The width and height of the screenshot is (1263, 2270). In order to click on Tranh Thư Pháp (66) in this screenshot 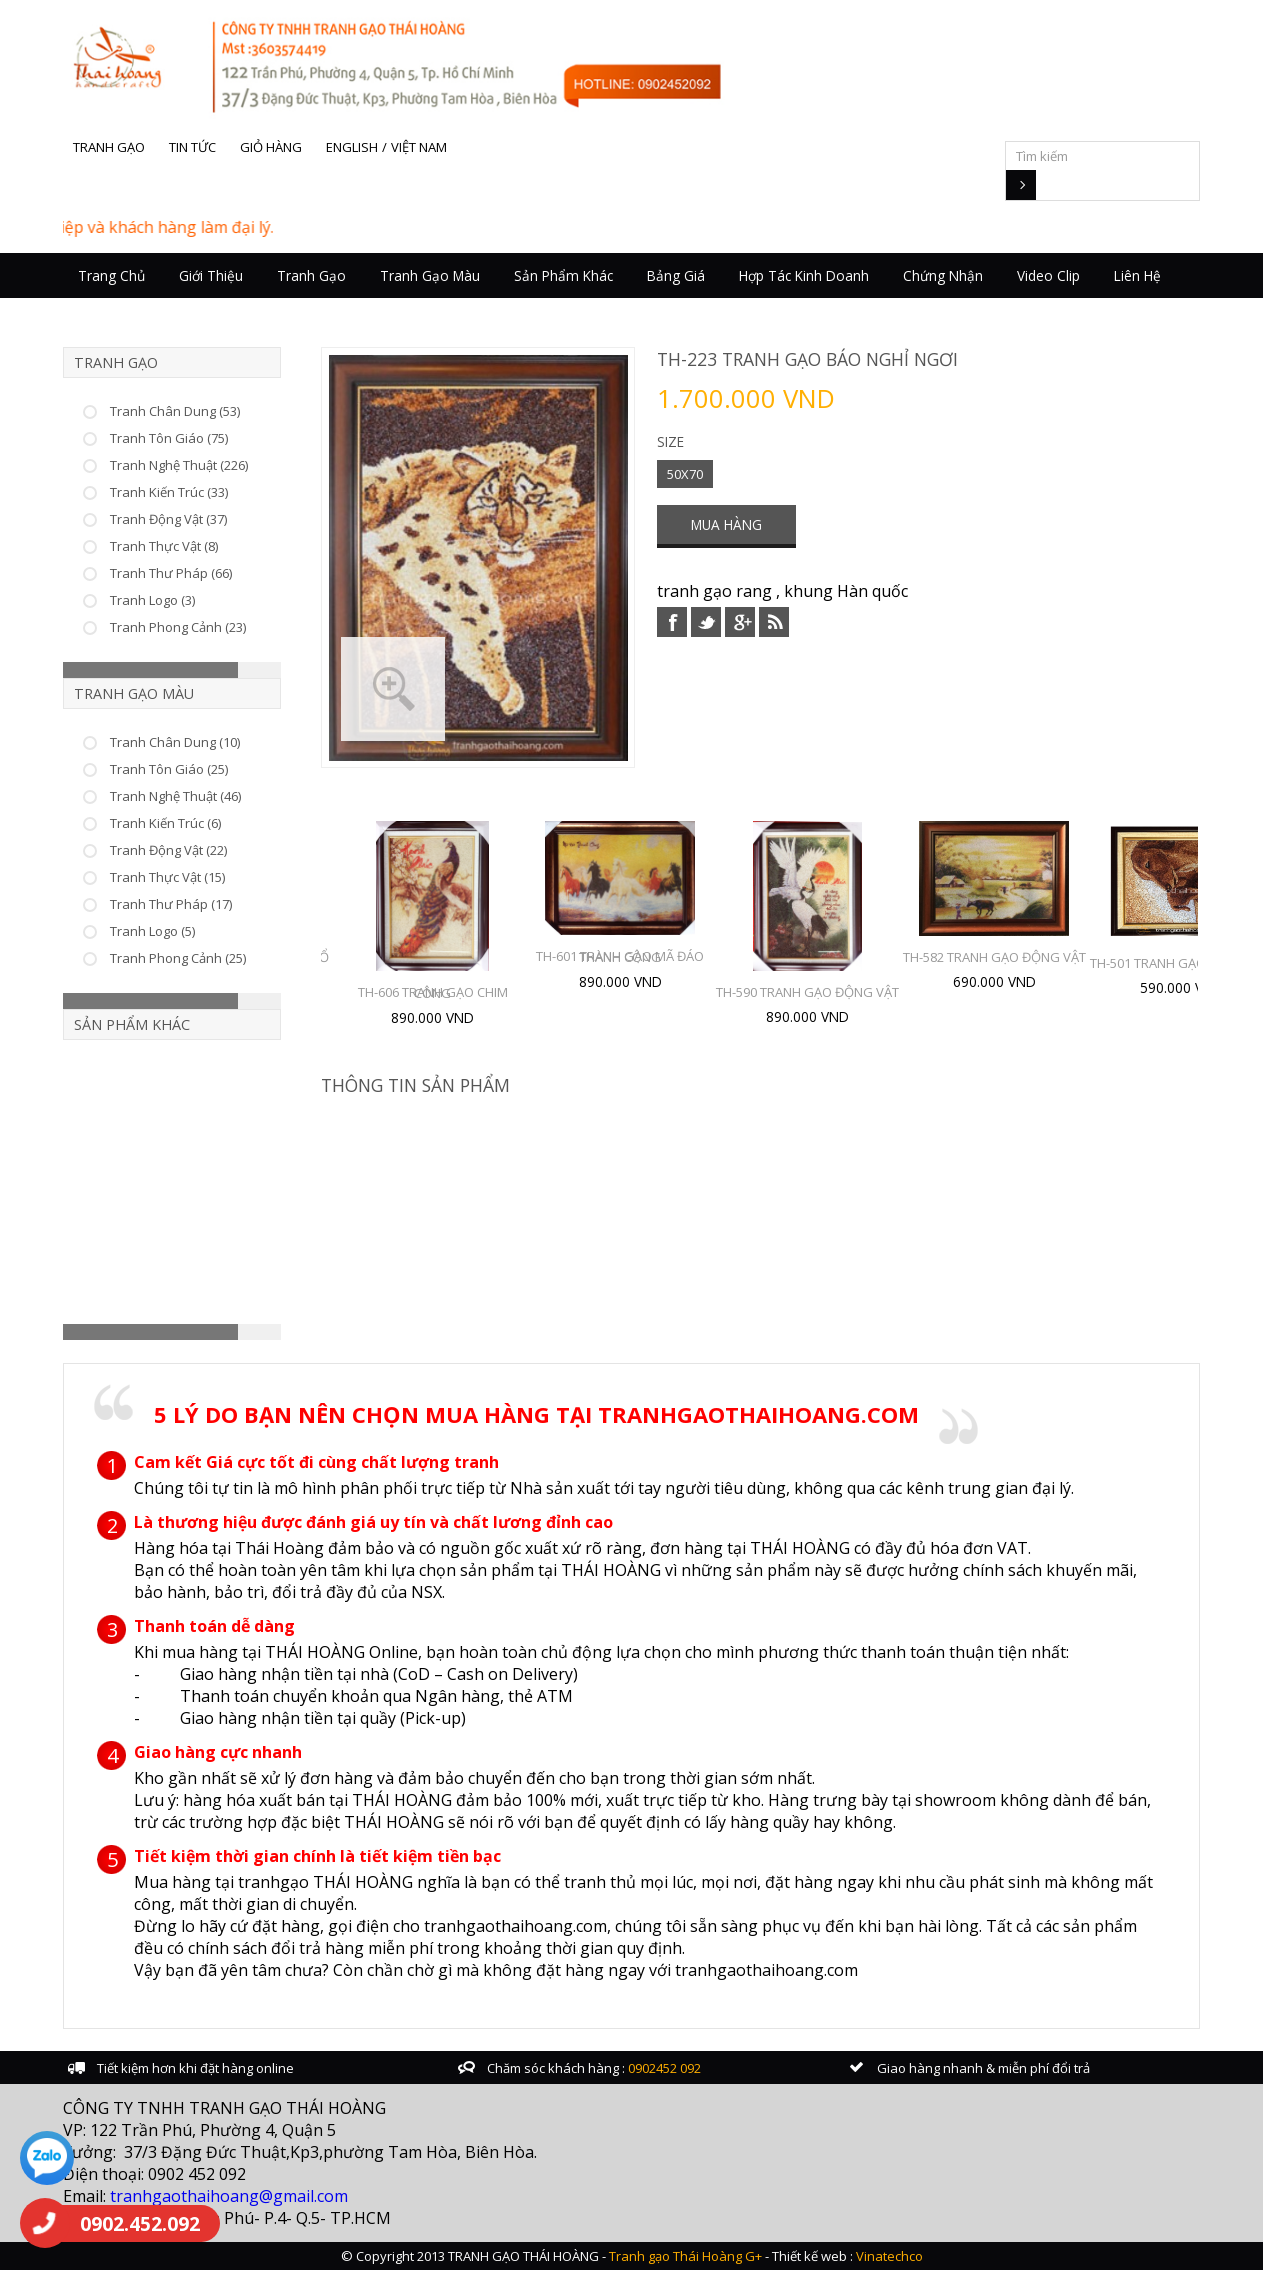, I will do `click(171, 573)`.